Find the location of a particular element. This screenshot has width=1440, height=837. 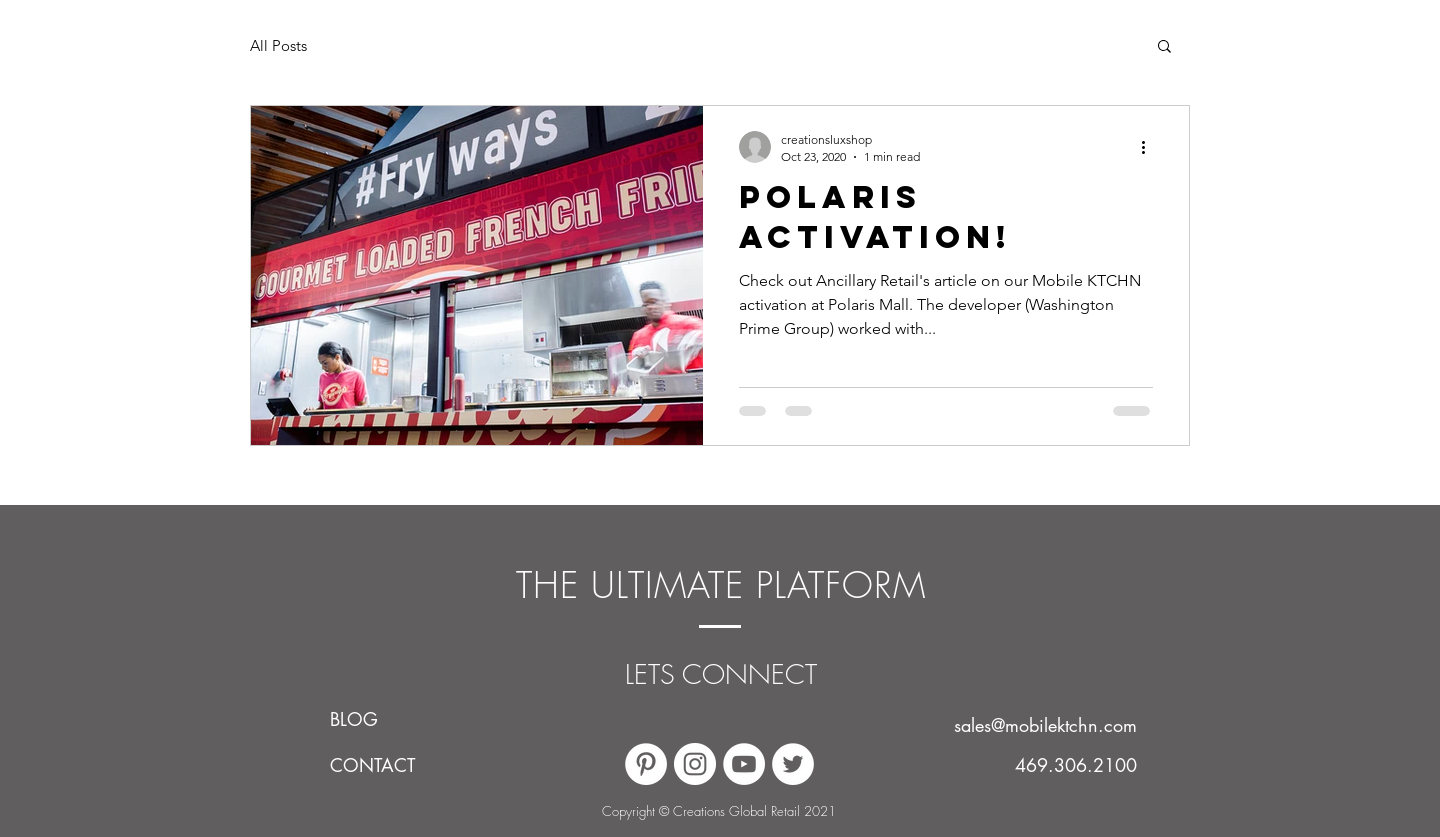

[CONTACT] is located at coordinates (378, 765).